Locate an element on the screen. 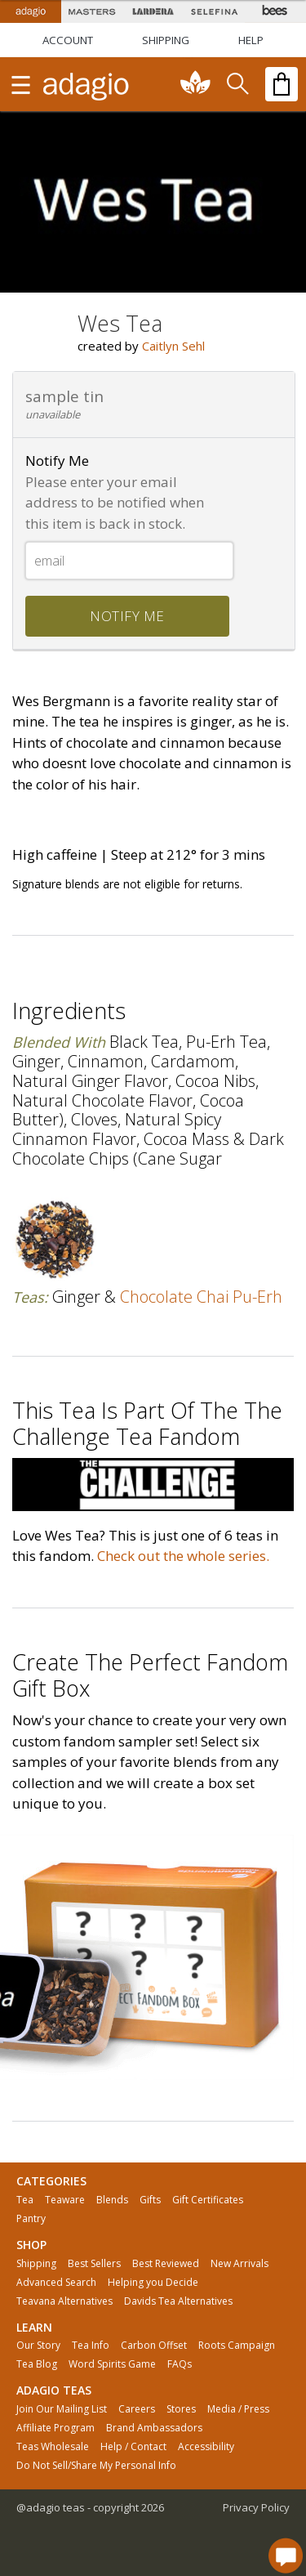 This screenshot has width=306, height=2576. Our Story is located at coordinates (38, 2345).